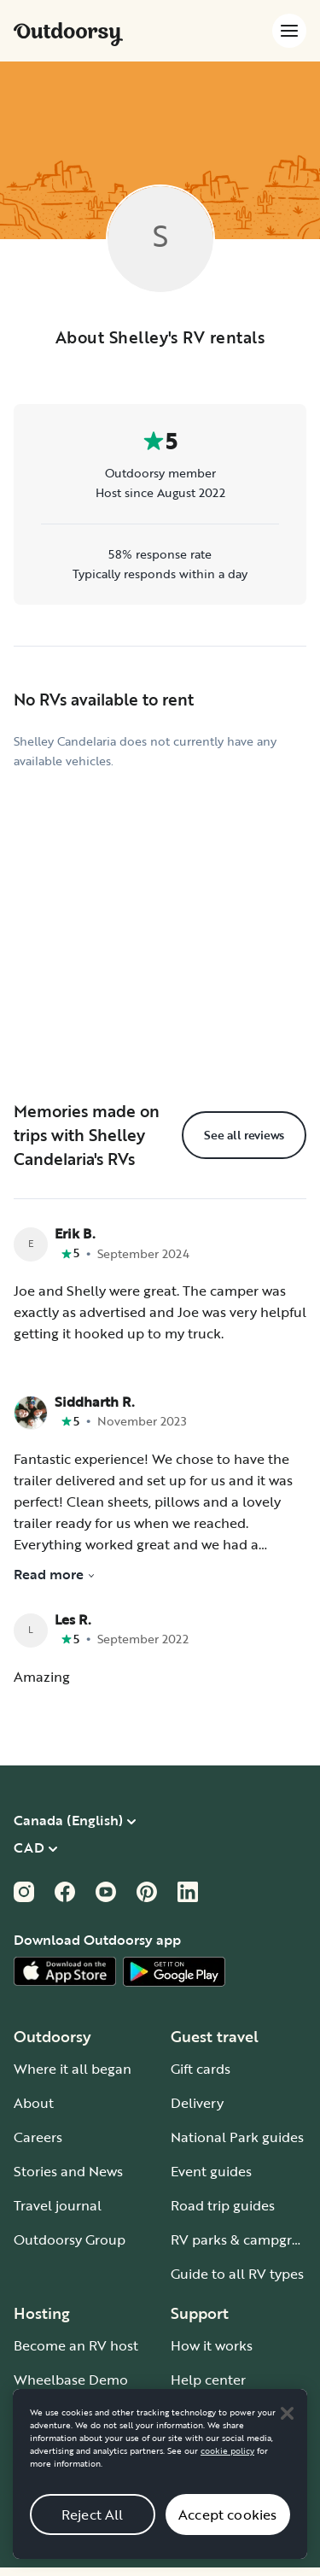  What do you see at coordinates (69, 2239) in the screenshot?
I see `Outdoorsy Group` at bounding box center [69, 2239].